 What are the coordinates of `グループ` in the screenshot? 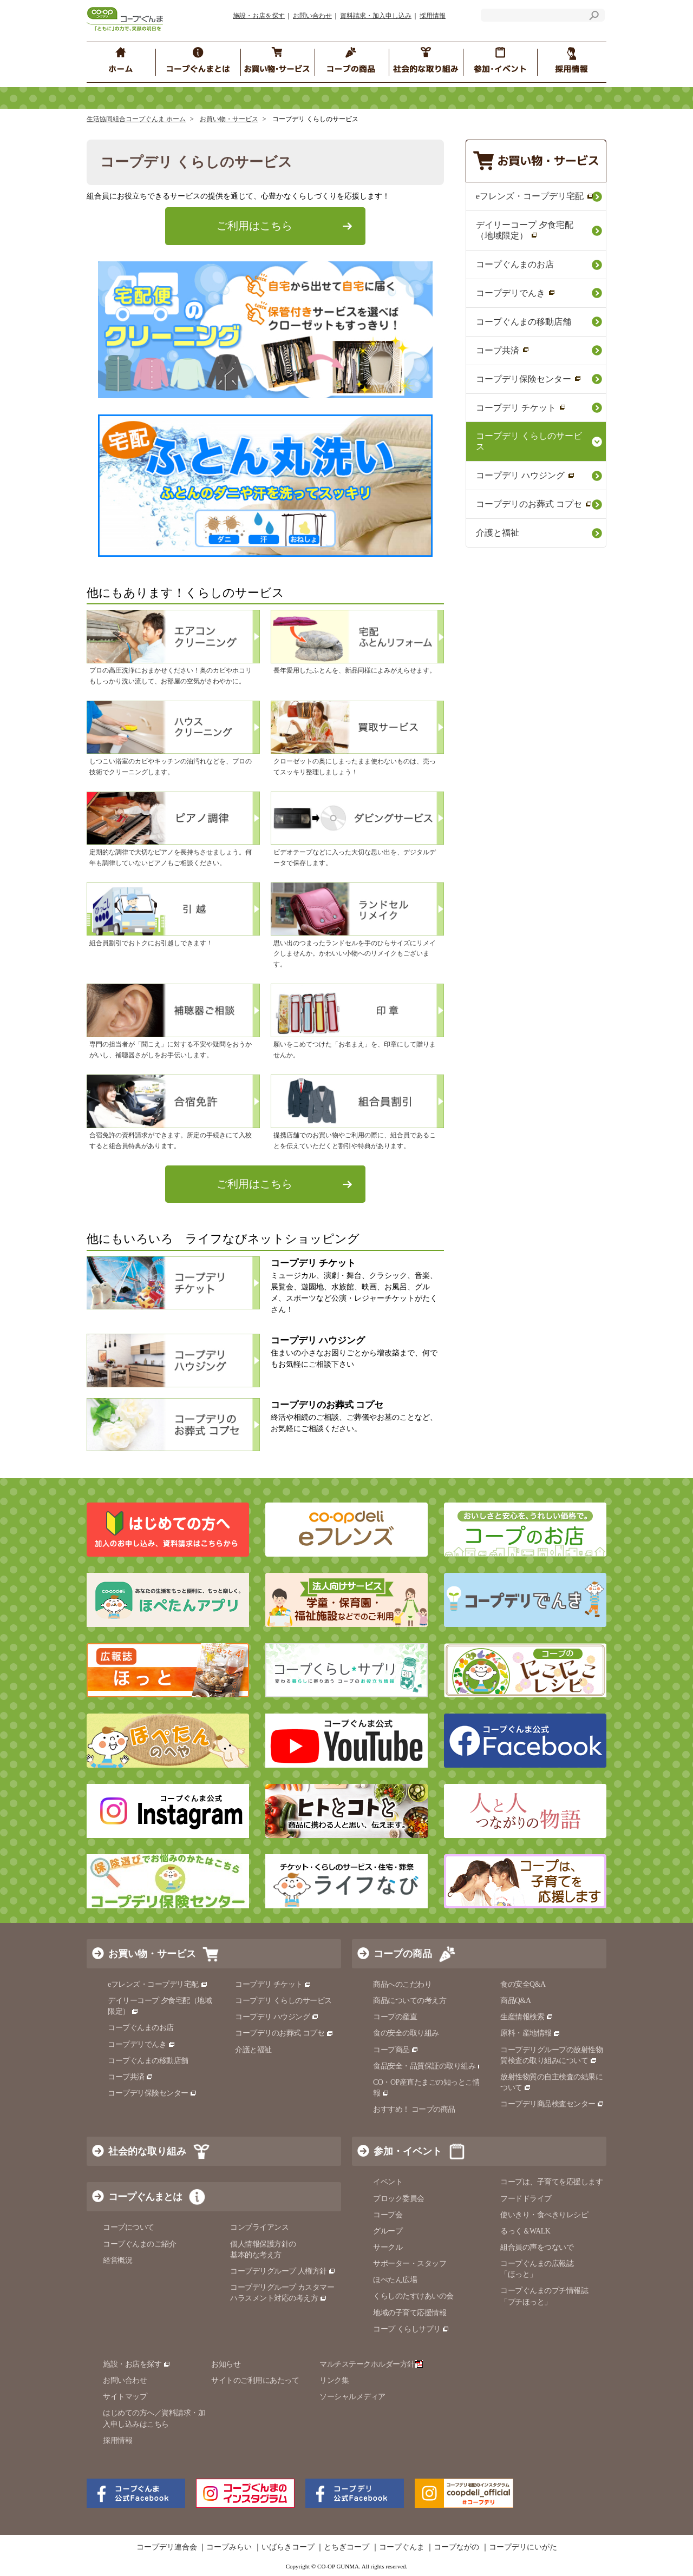 It's located at (387, 2231).